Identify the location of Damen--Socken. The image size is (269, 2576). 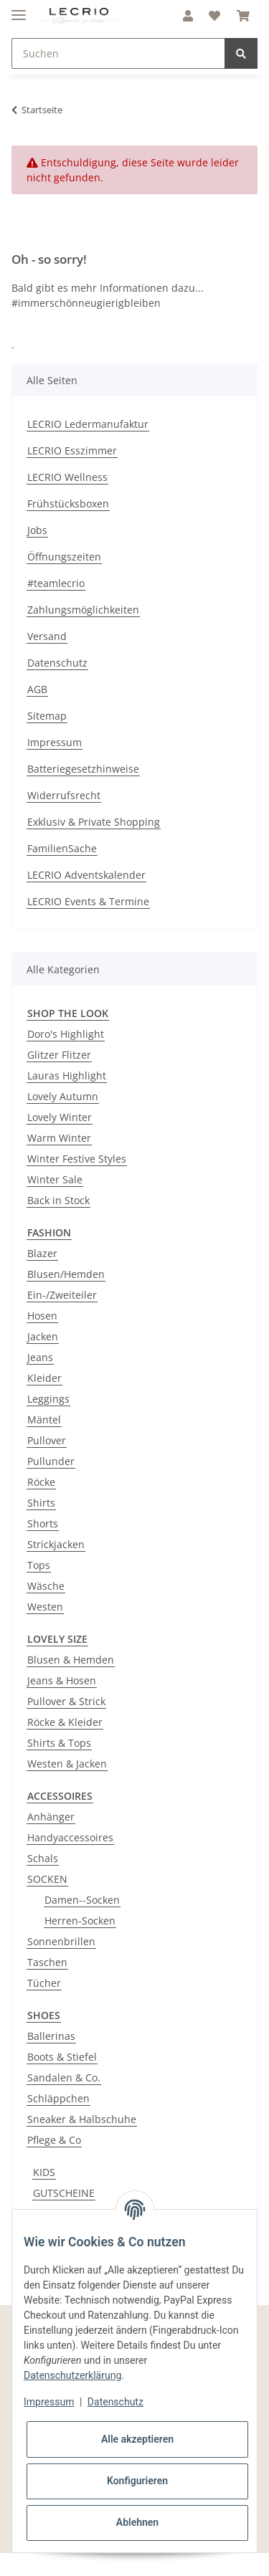
(82, 1900).